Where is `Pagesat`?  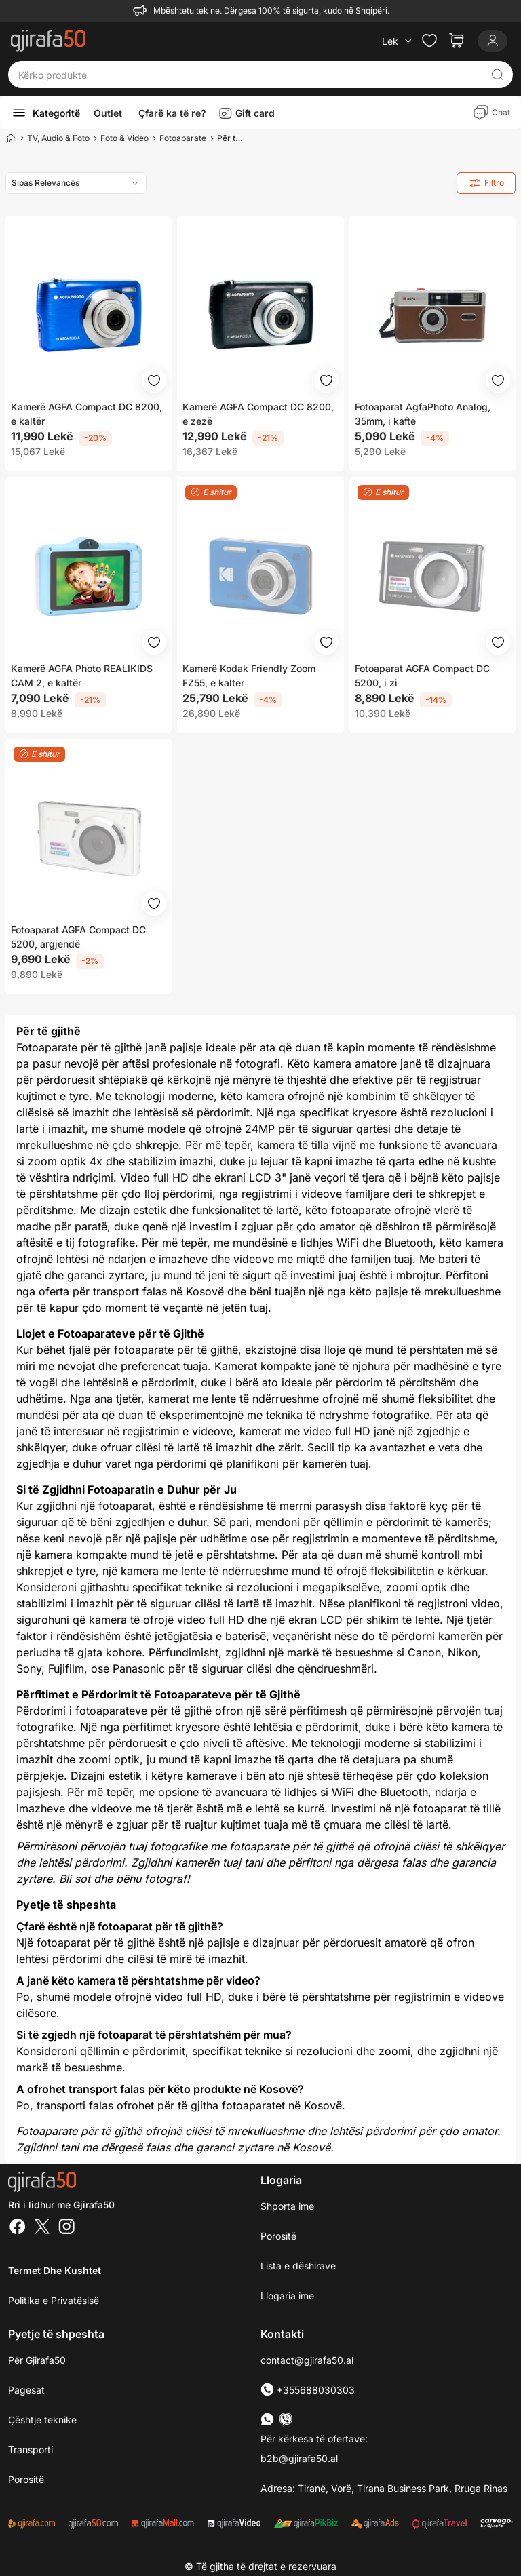 Pagesat is located at coordinates (26, 2390).